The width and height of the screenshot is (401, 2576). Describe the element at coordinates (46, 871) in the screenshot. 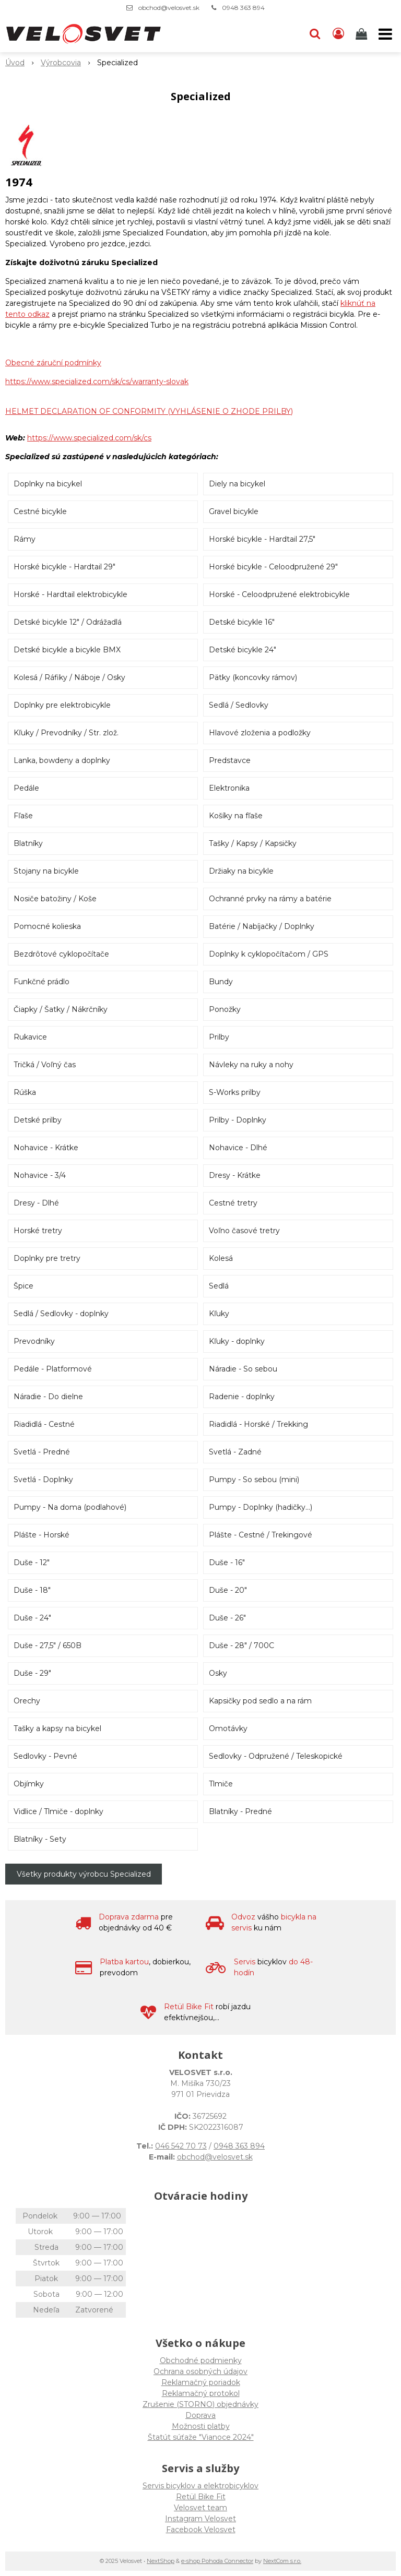

I see `Stojany na bicykle` at that location.